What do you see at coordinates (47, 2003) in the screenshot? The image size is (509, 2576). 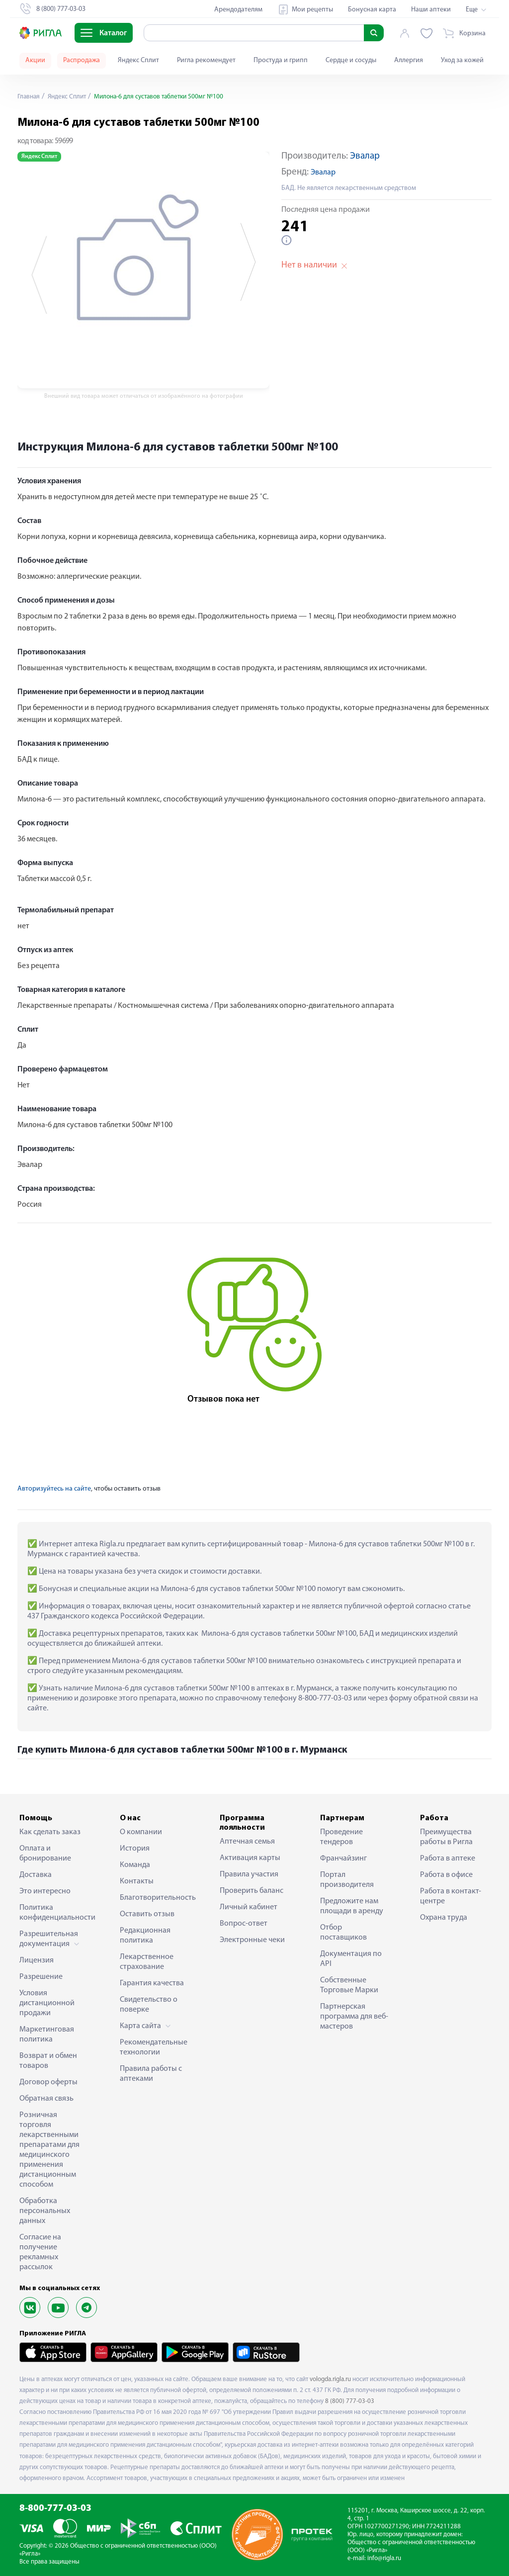 I see `Условия дистанционной продажи` at bounding box center [47, 2003].